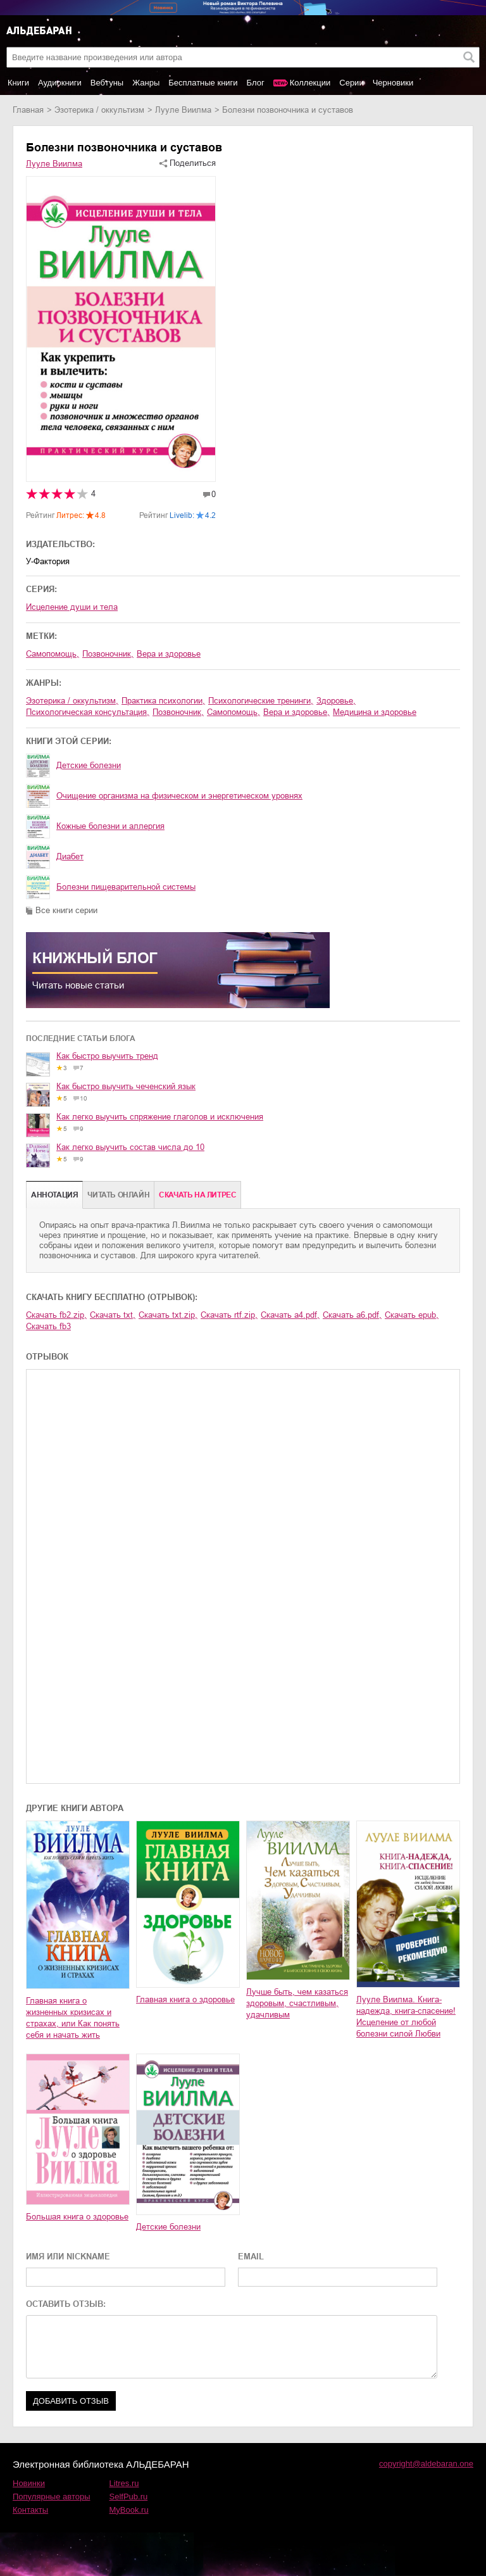  Describe the element at coordinates (66, 910) in the screenshot. I see `Все книги серии` at that location.